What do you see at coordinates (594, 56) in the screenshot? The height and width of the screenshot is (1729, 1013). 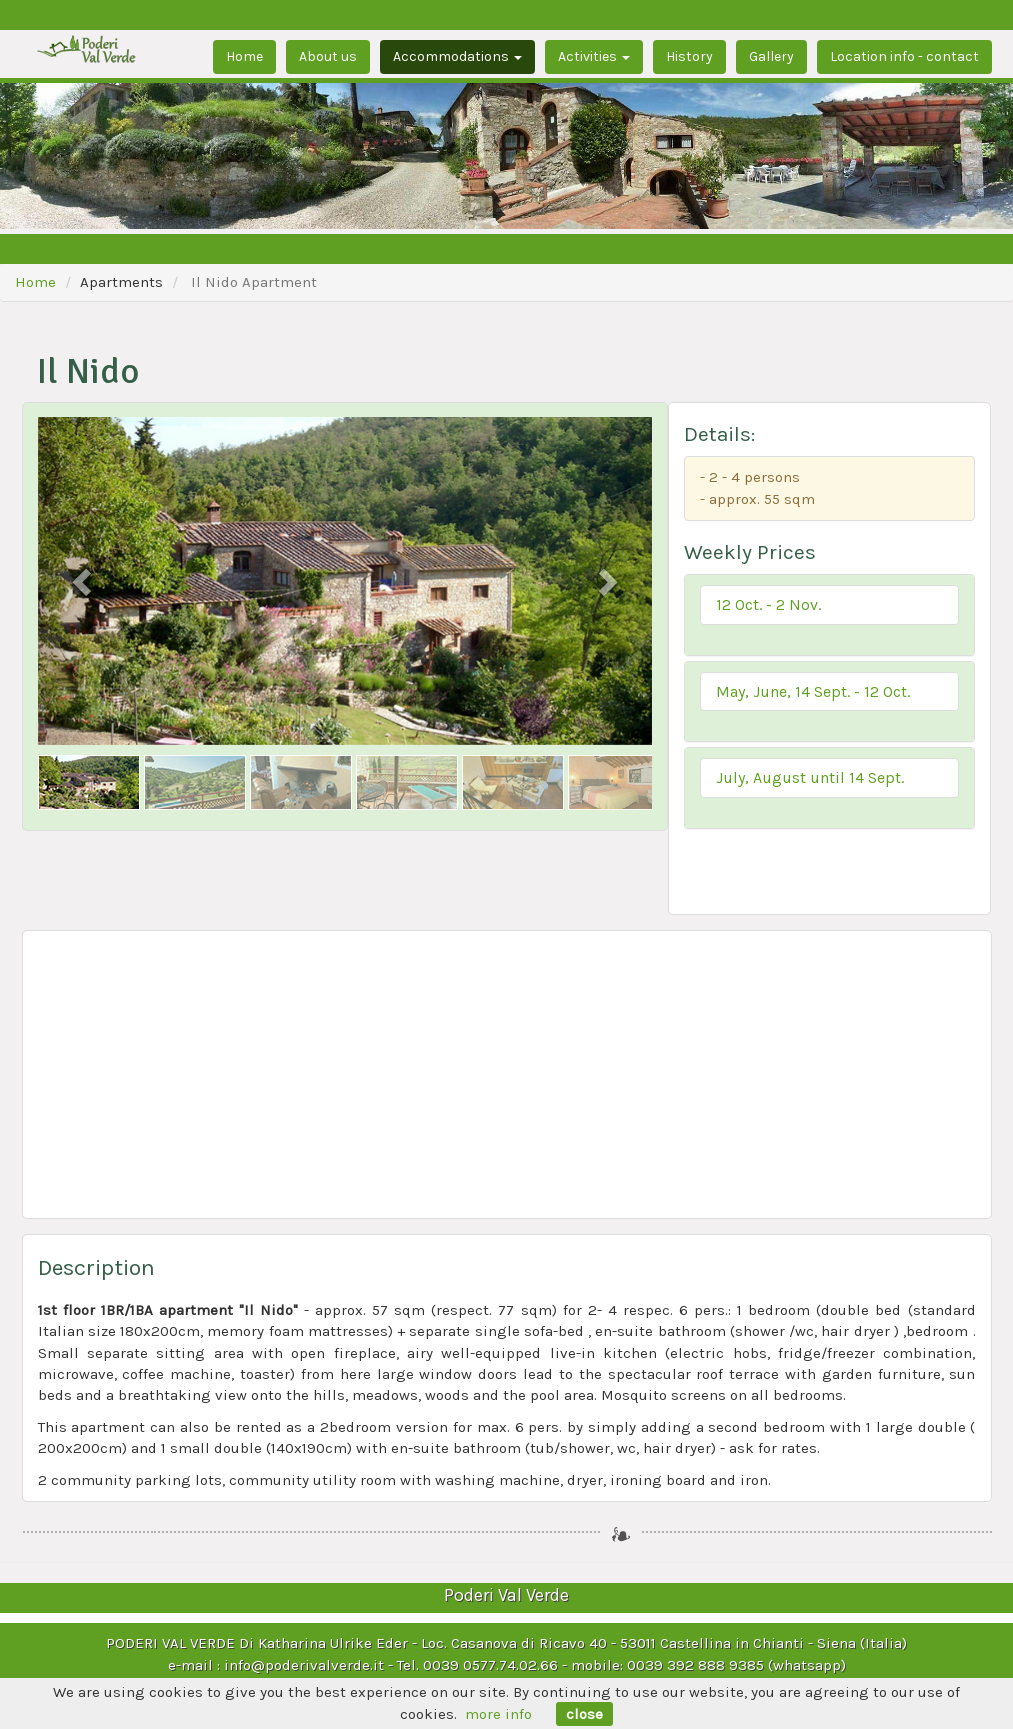 I see `Activities` at bounding box center [594, 56].